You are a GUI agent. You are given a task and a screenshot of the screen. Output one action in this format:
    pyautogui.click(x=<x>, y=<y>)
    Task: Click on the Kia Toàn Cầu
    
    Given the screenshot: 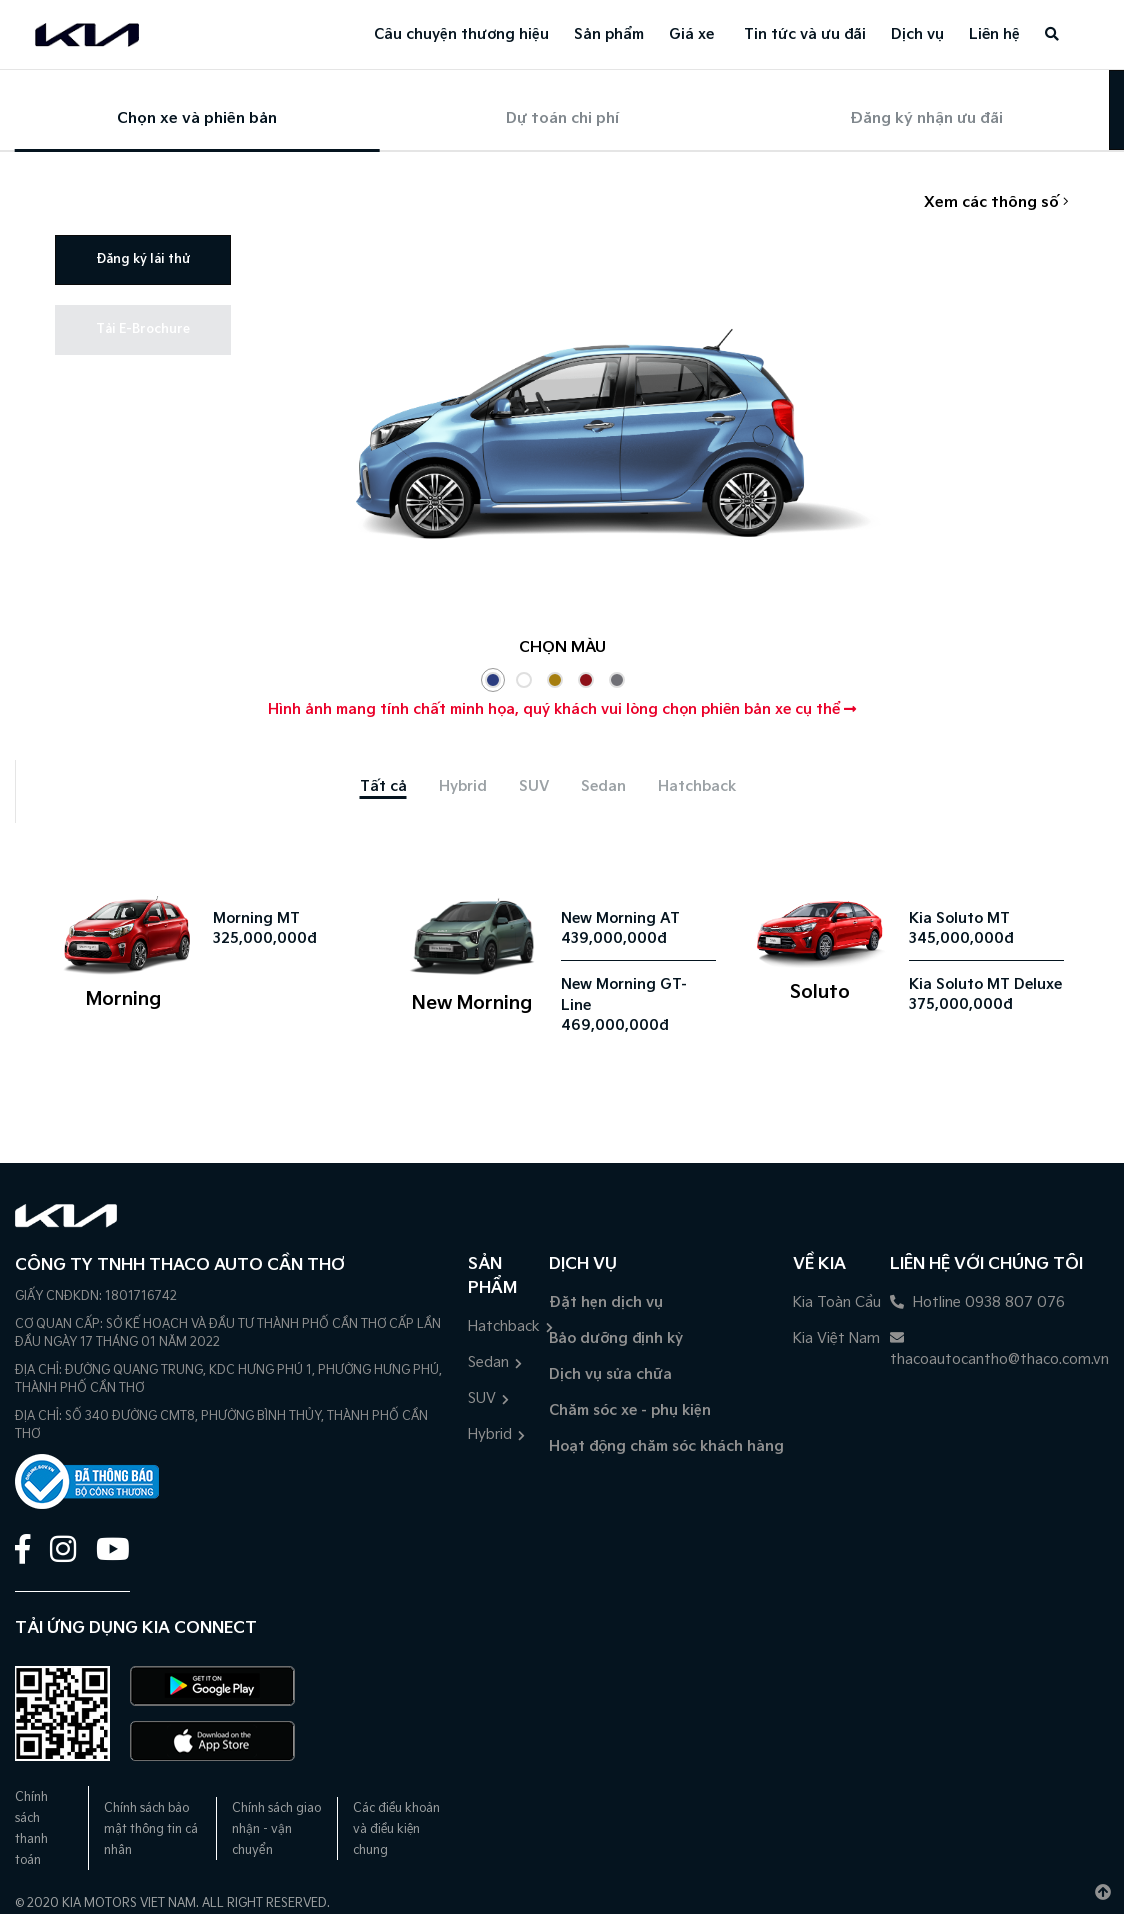 What is the action you would take?
    pyautogui.click(x=837, y=1302)
    